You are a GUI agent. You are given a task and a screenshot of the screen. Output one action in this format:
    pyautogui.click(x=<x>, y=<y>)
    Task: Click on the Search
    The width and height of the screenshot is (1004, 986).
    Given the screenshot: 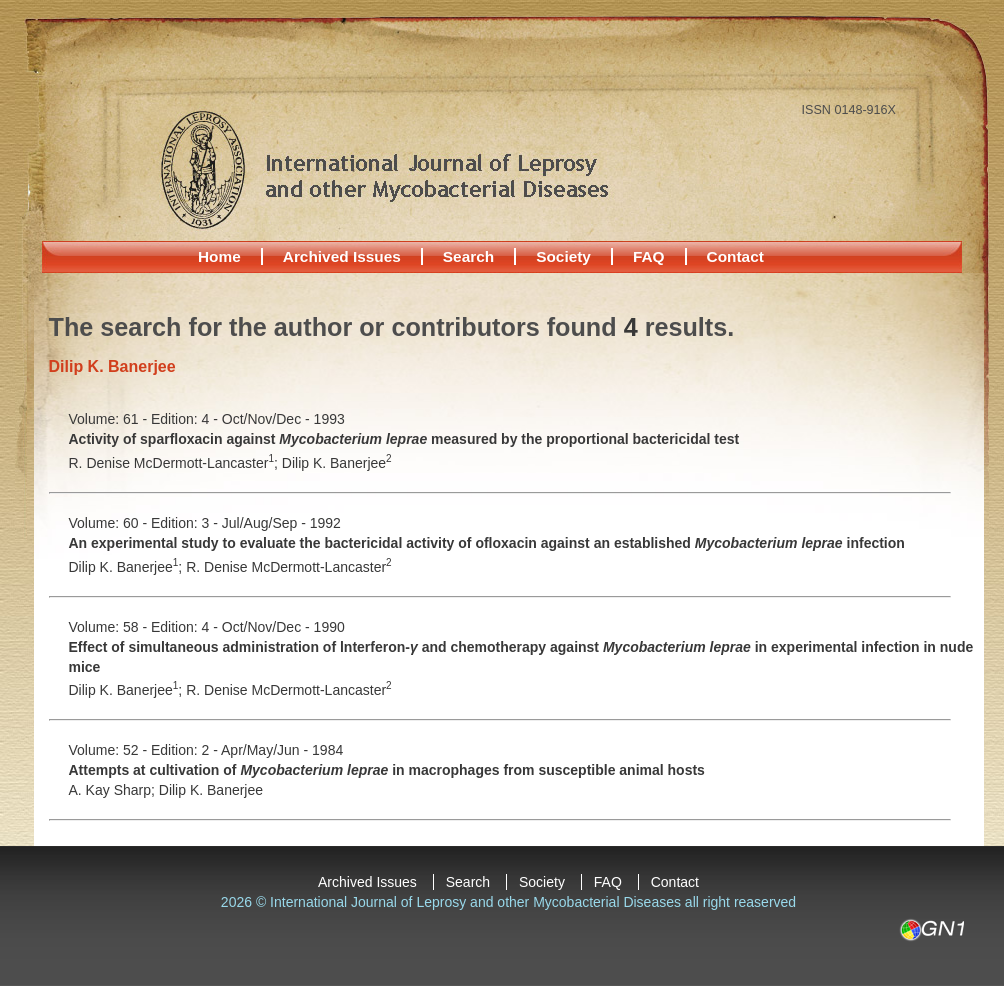 What is the action you would take?
    pyautogui.click(x=468, y=256)
    